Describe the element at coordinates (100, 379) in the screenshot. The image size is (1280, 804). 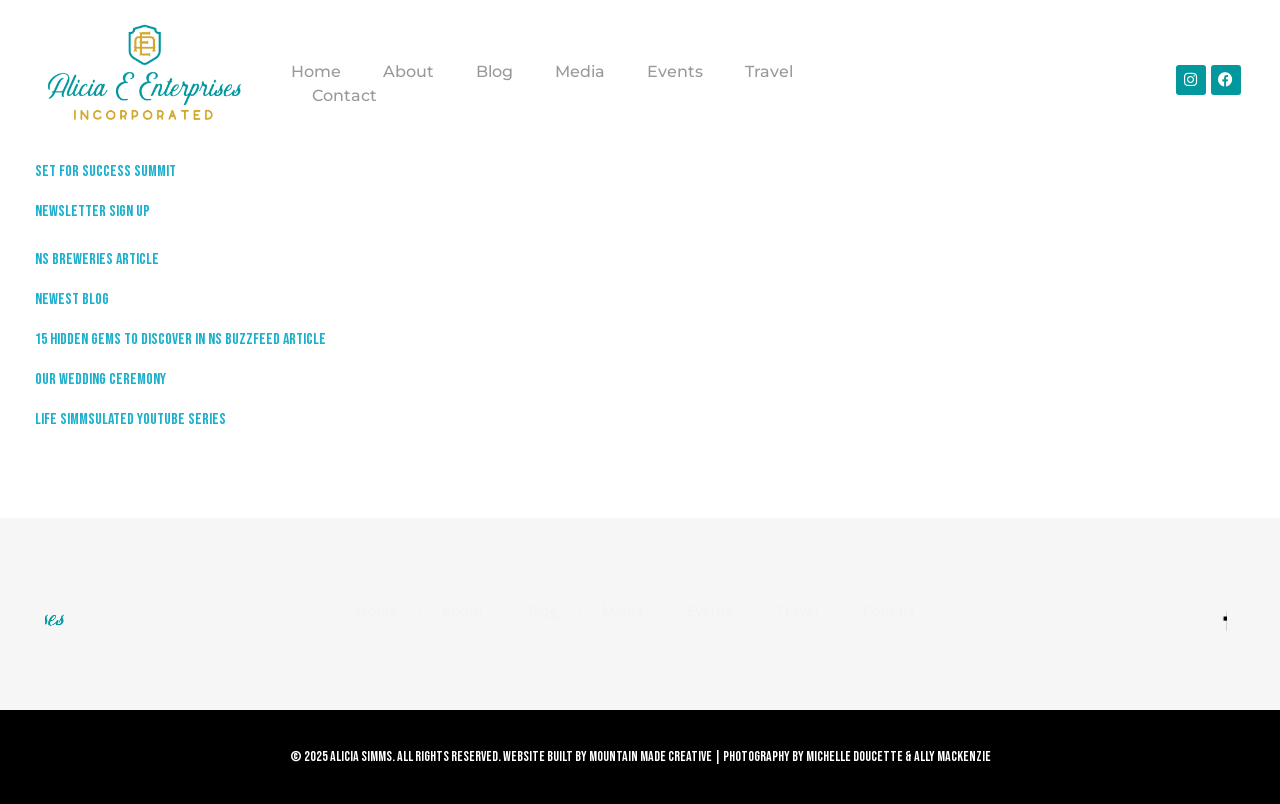
I see `Our Wedding Ceremony` at that location.